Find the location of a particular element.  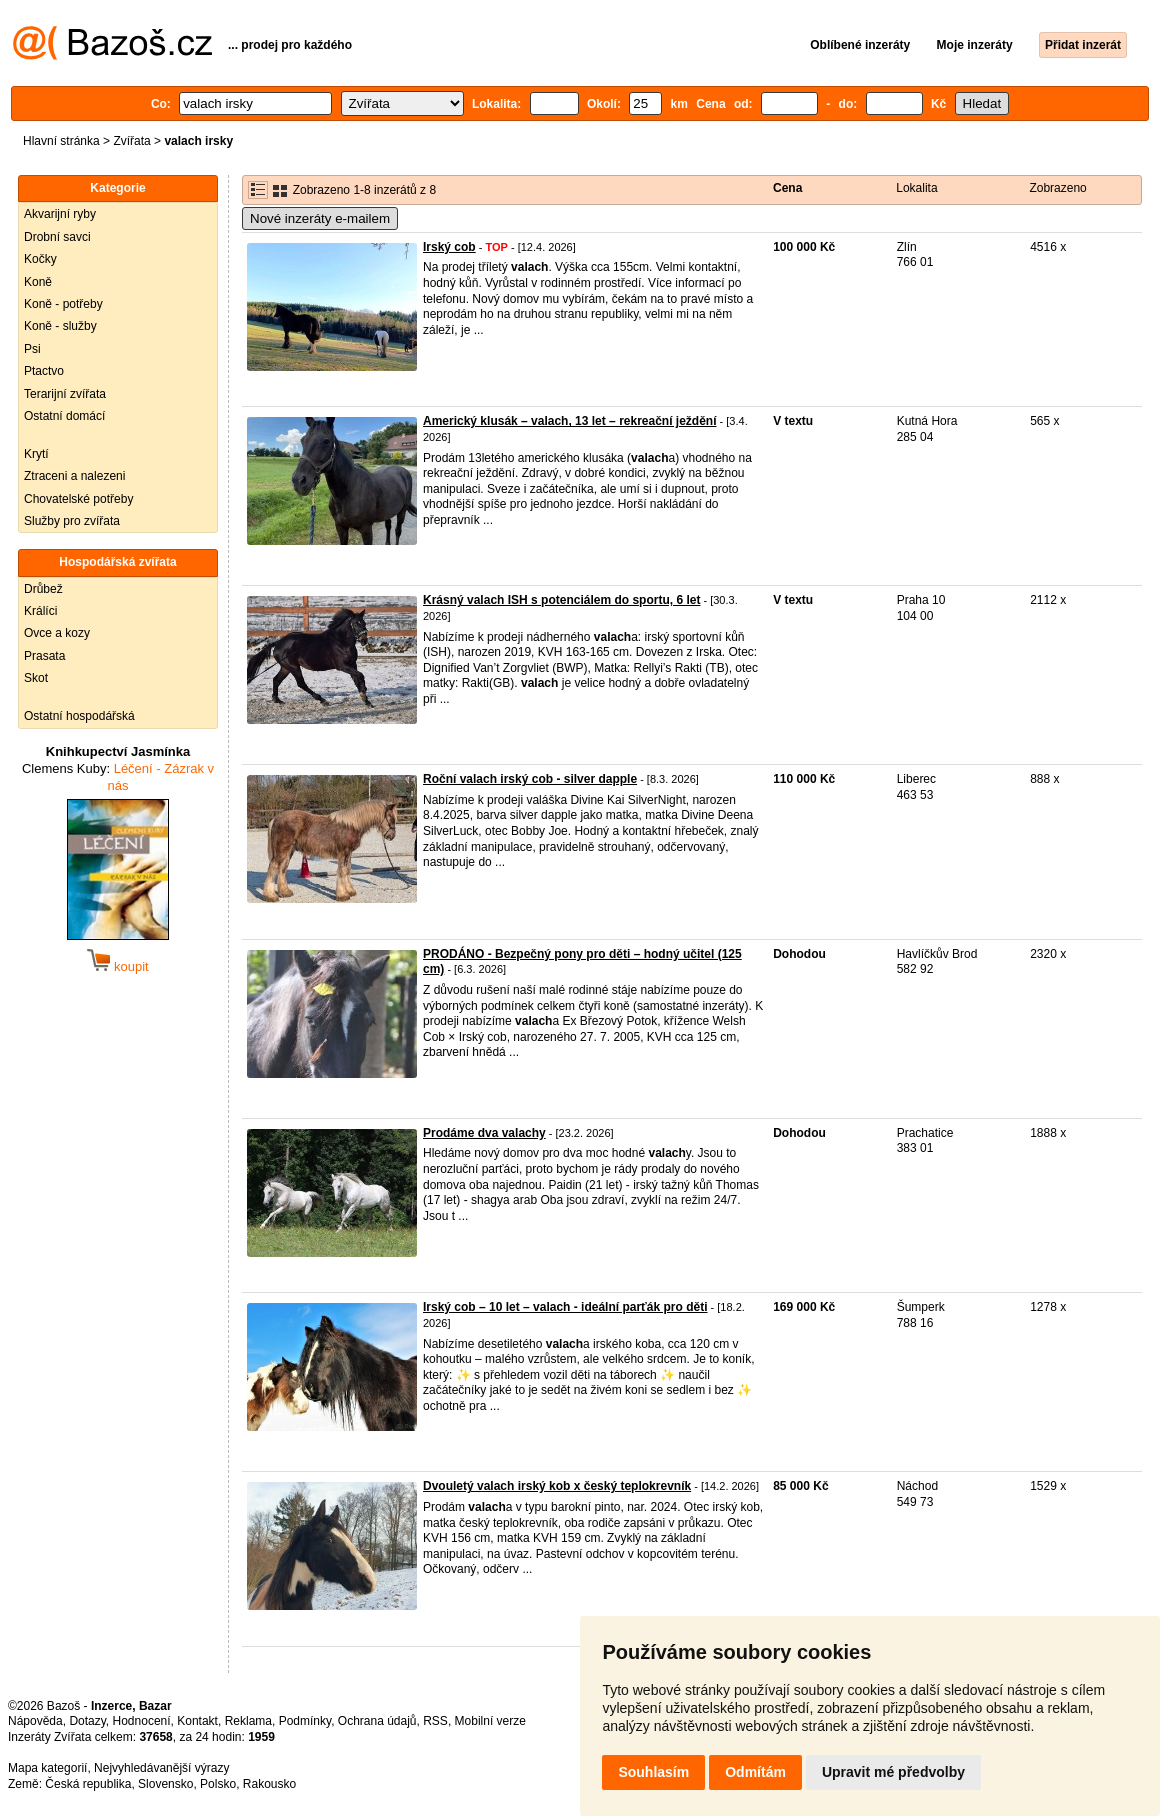

Nápověda is located at coordinates (35, 1721).